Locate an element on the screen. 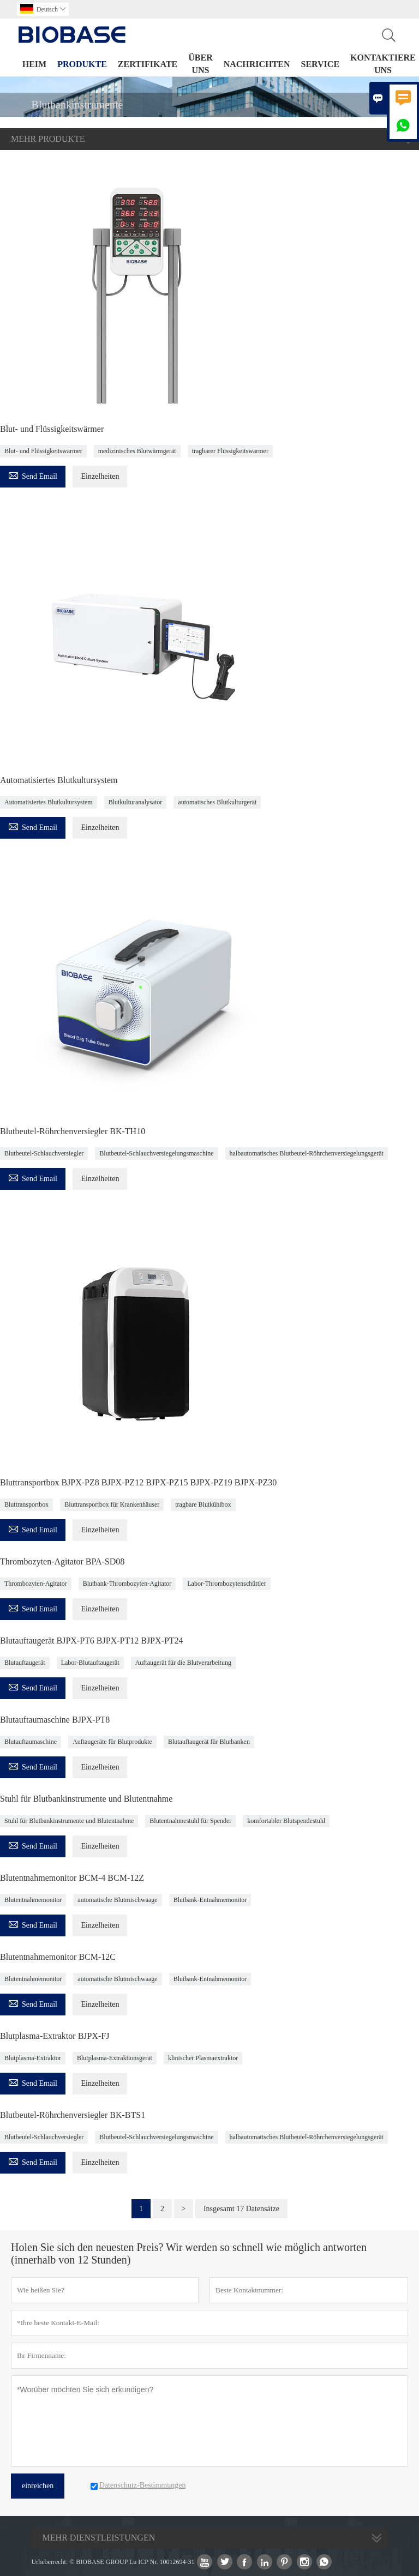 The image size is (419, 2576). Blutbank-Thrombozyten-Agitator is located at coordinates (127, 1583).